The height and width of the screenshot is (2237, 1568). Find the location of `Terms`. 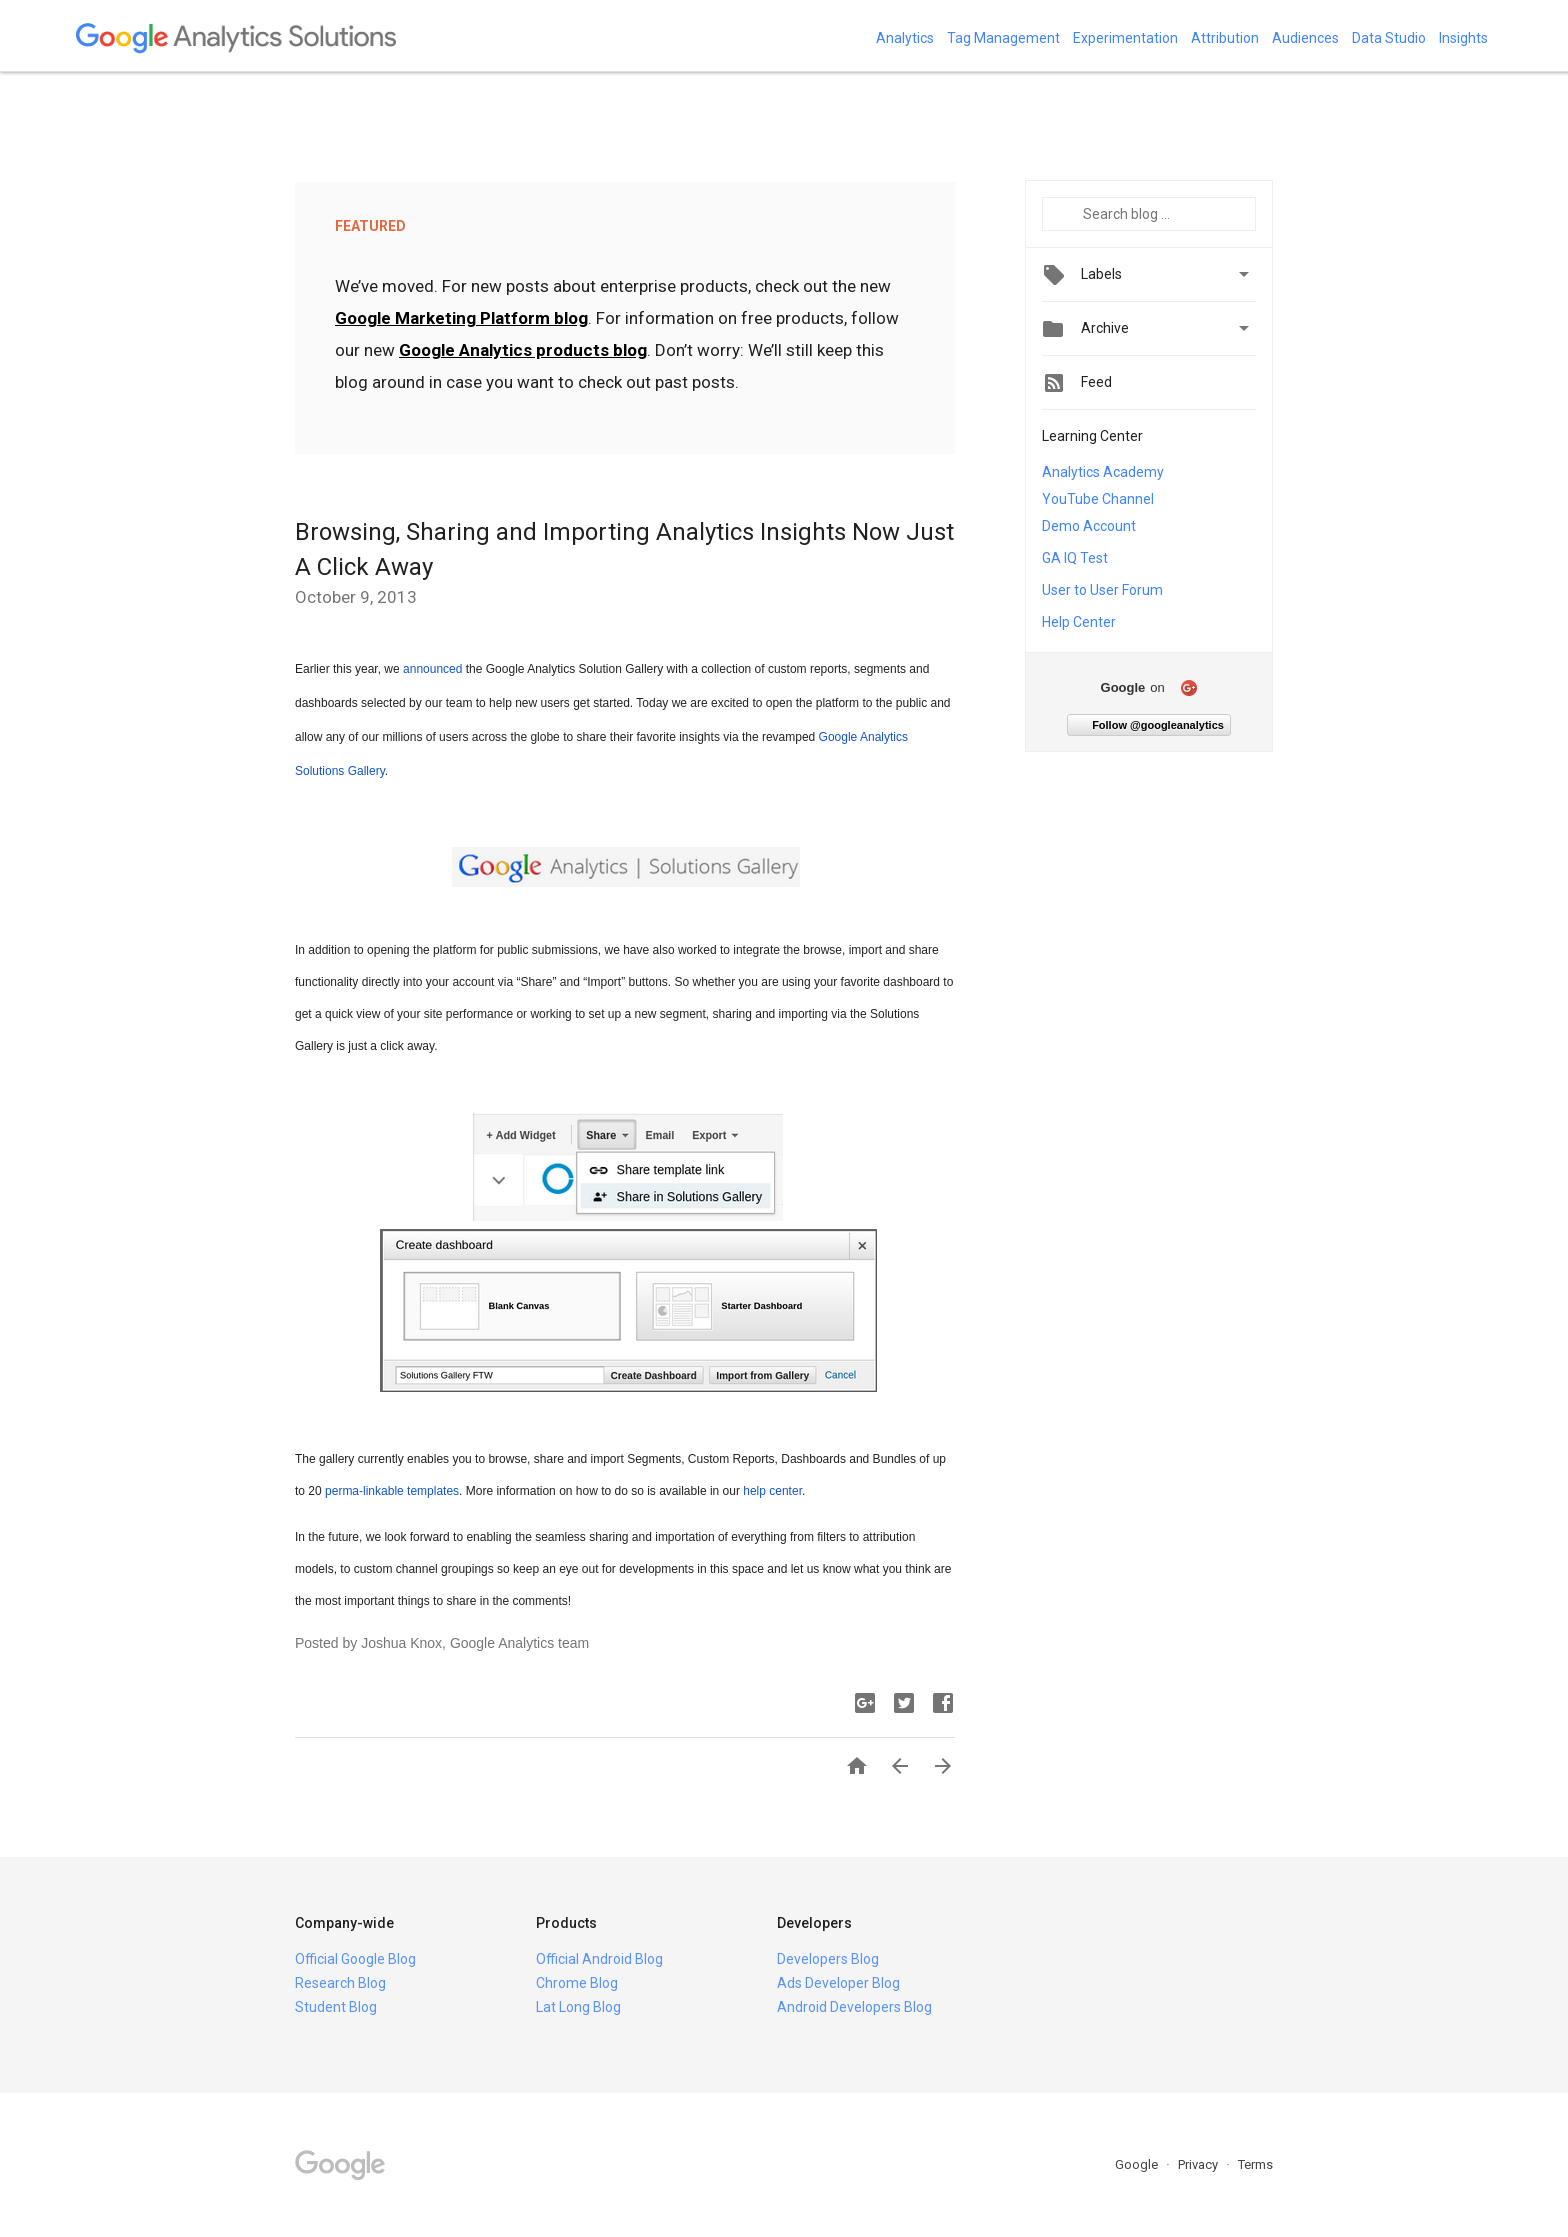

Terms is located at coordinates (1255, 2164).